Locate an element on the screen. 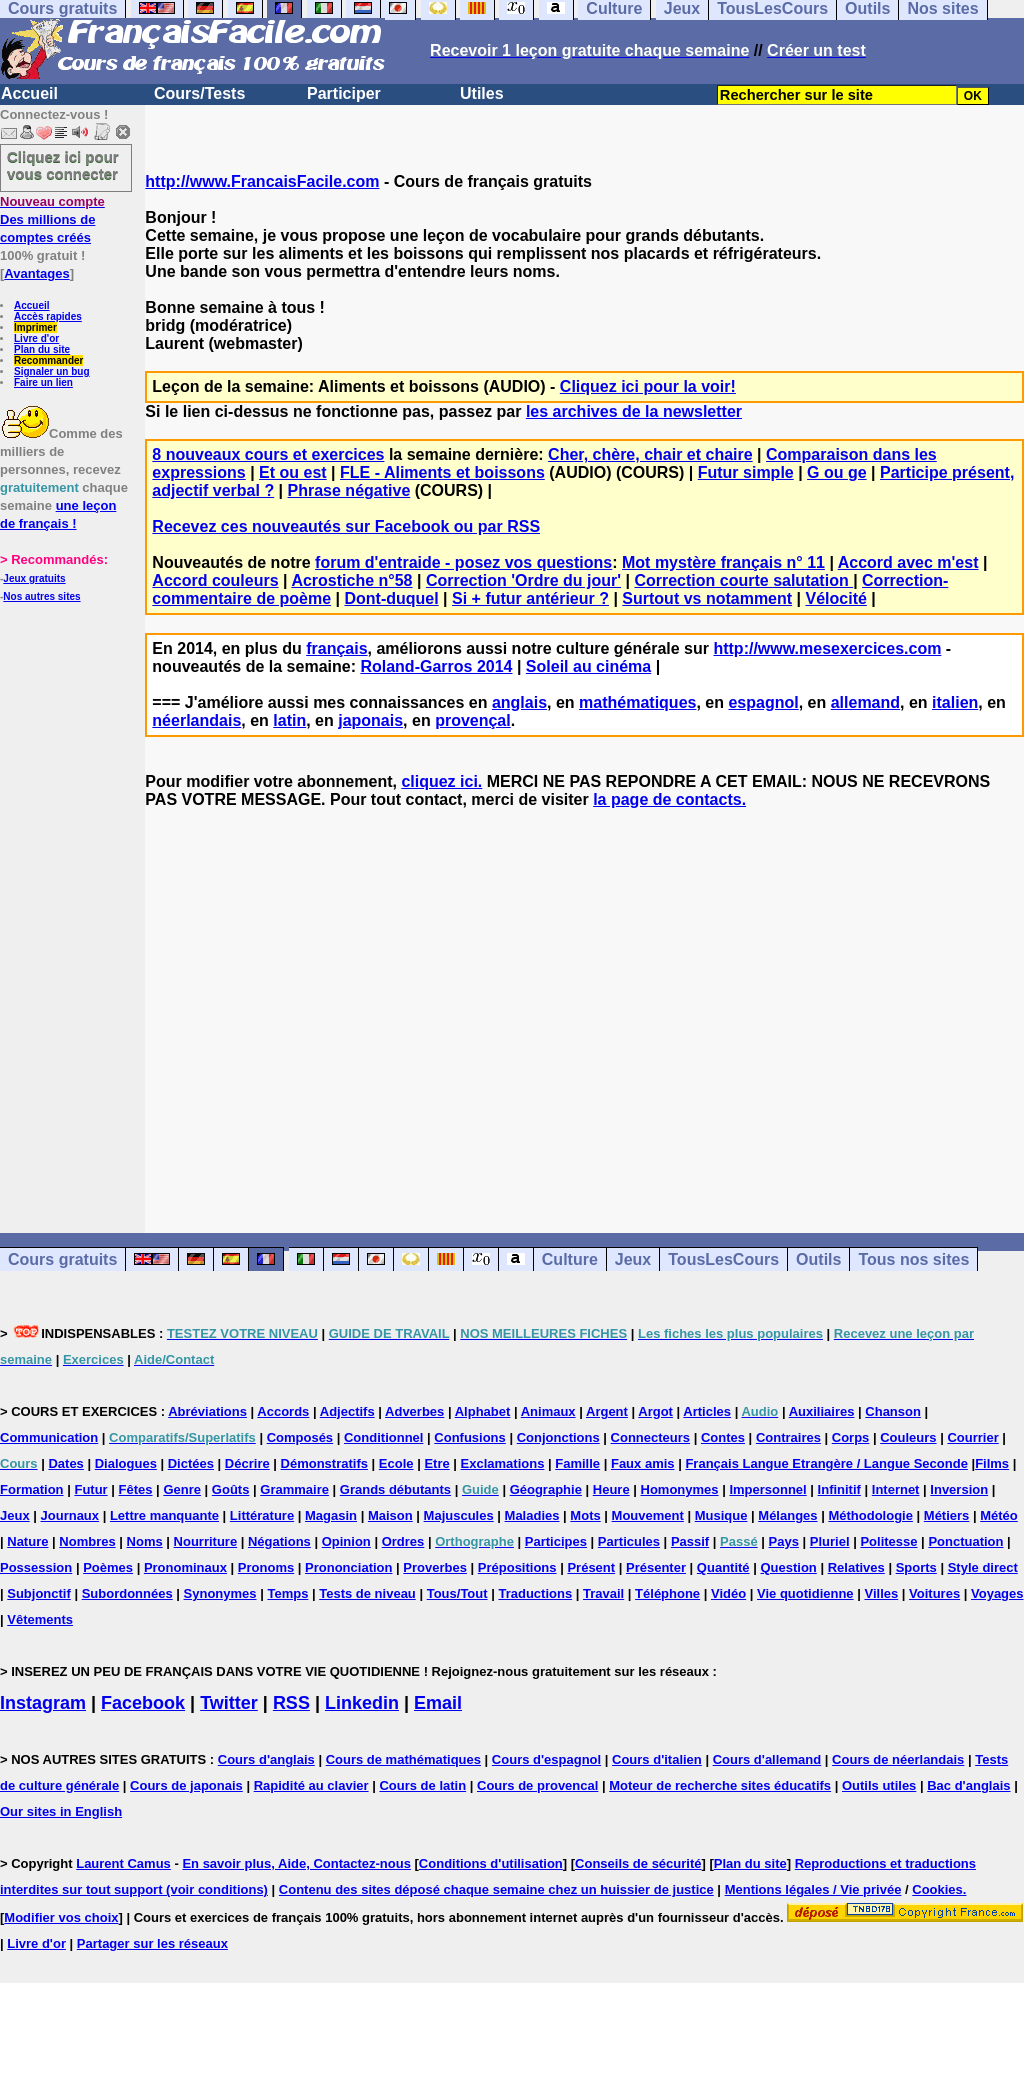 The image size is (1024, 2087). Littérature is located at coordinates (262, 1515).